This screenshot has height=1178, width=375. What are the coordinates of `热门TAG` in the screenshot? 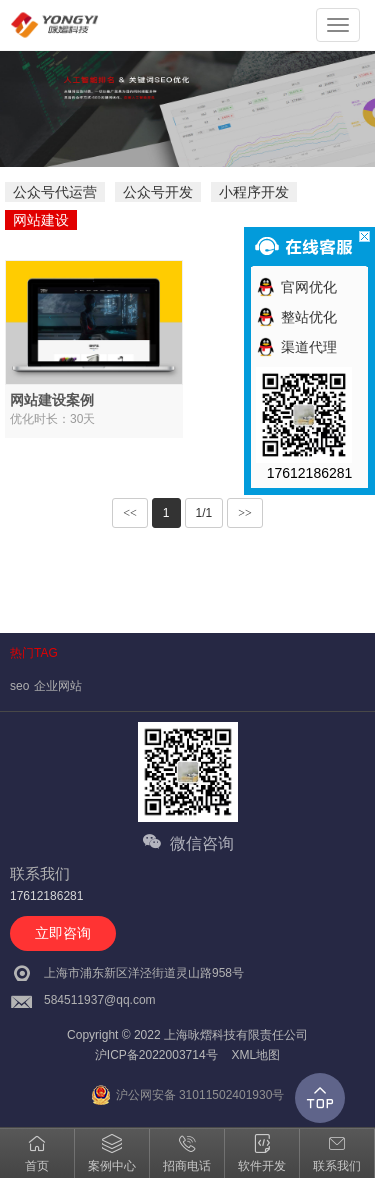 It's located at (34, 653).